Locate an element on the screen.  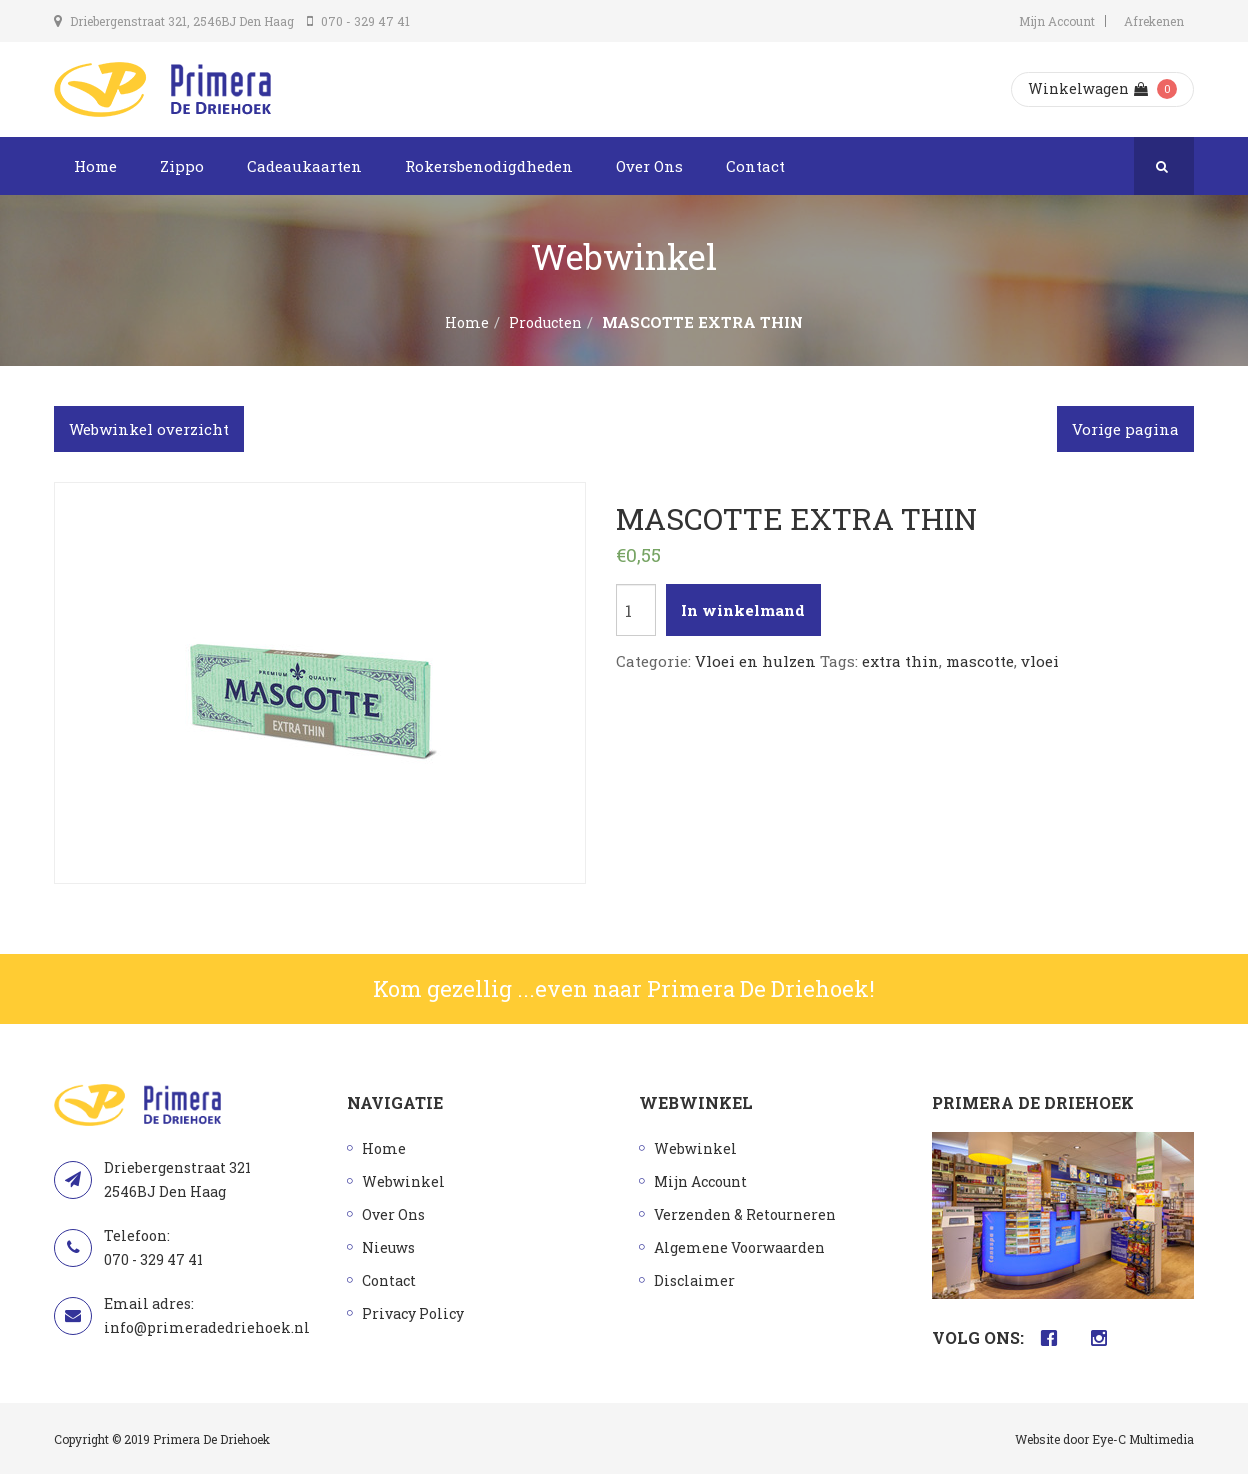
Verzenden & Retourneren is located at coordinates (745, 1214).